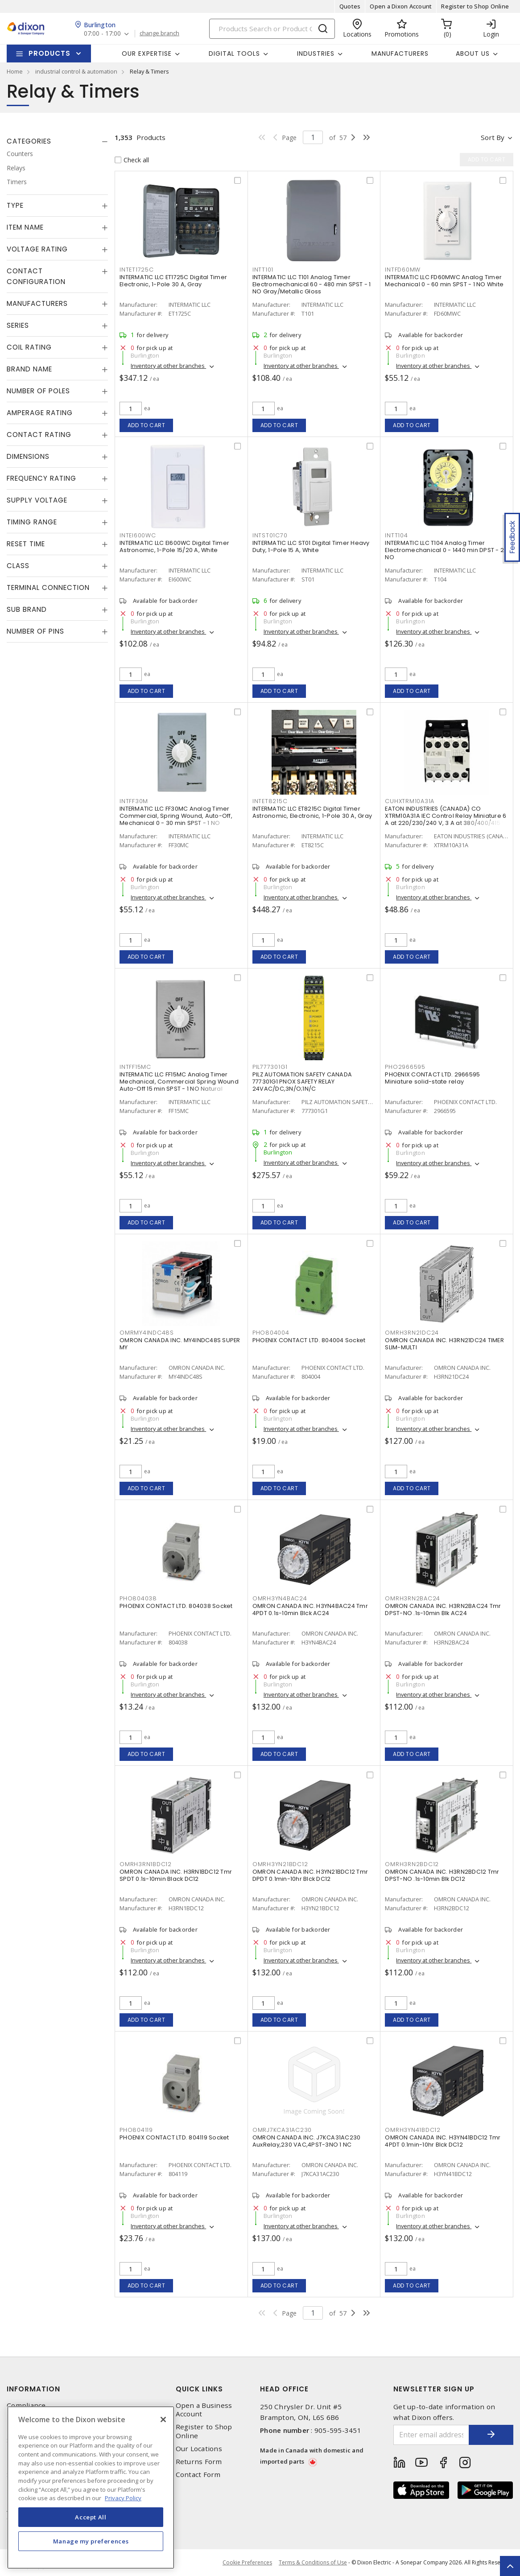 The width and height of the screenshot is (520, 2576). Describe the element at coordinates (26, 543) in the screenshot. I see `Reset Time` at that location.